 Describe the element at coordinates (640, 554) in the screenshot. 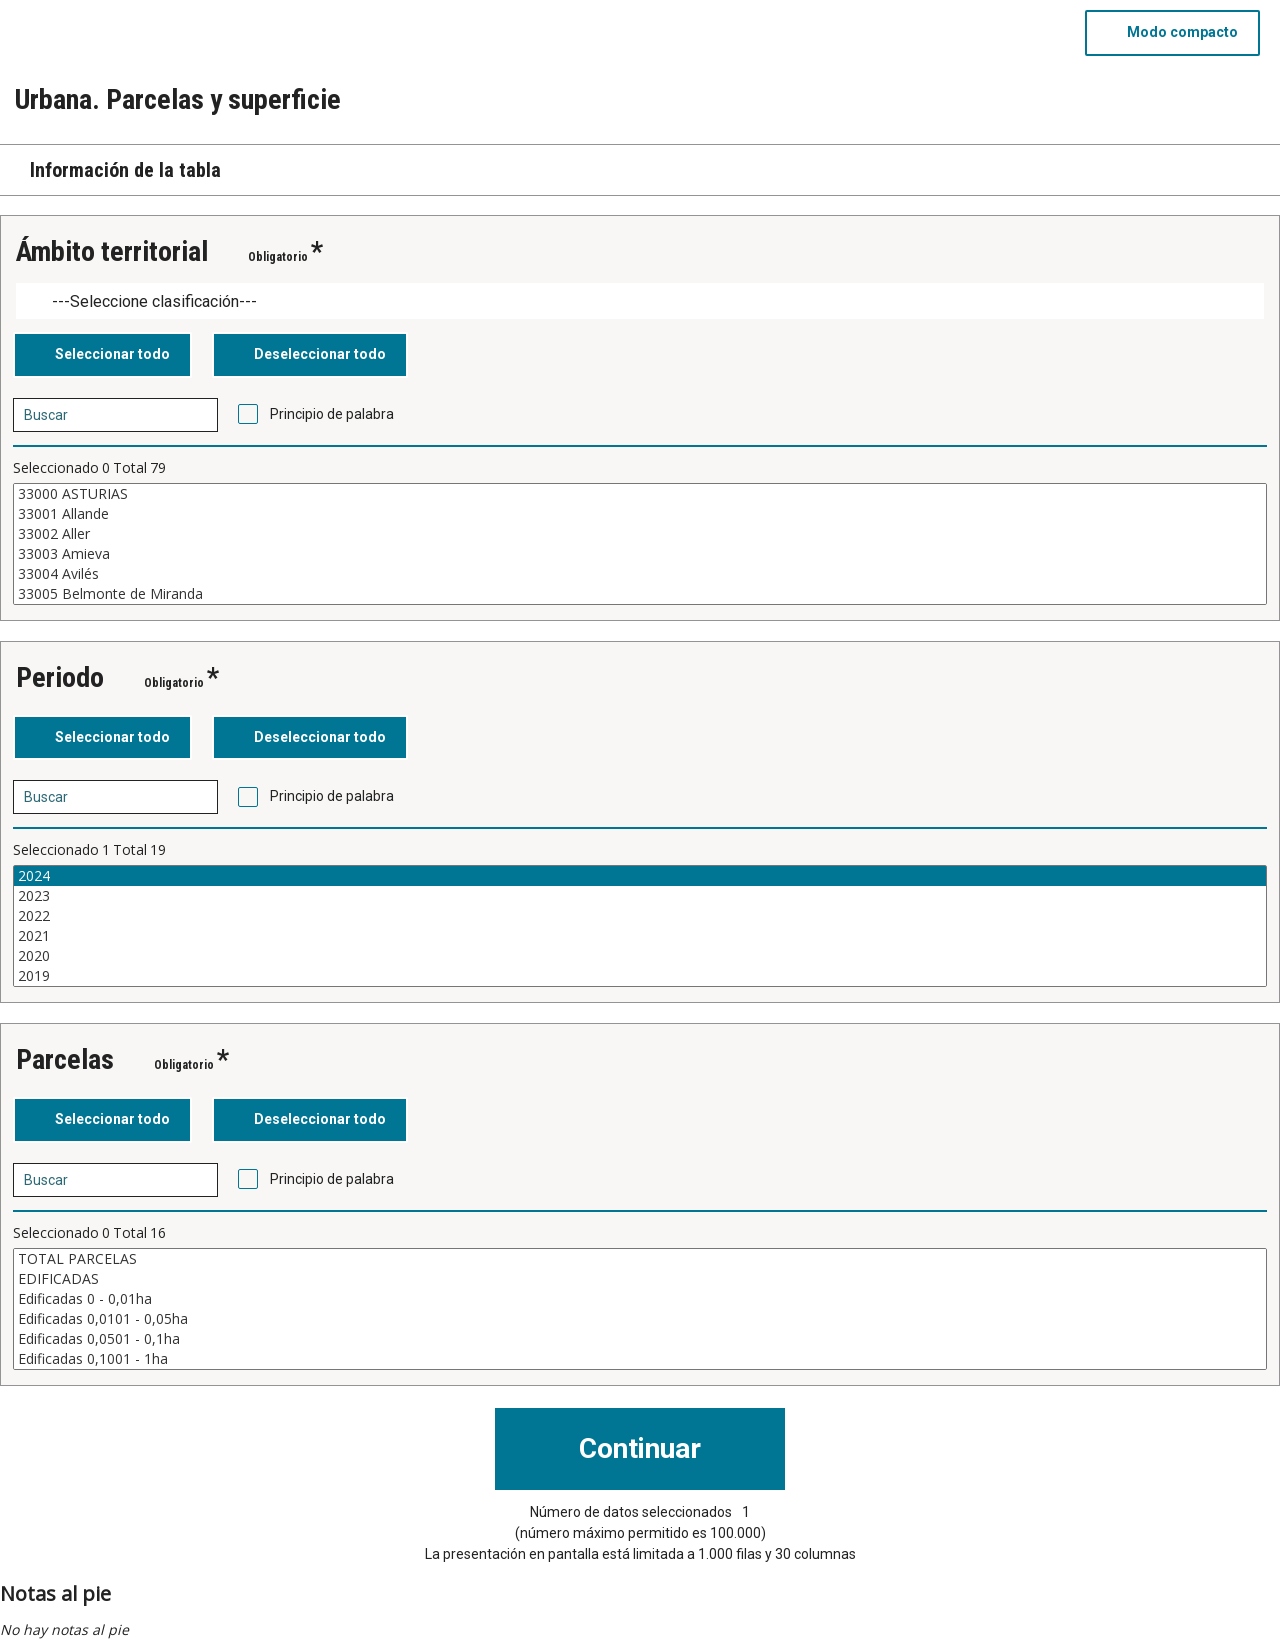

I see `33003 Amieva` at that location.